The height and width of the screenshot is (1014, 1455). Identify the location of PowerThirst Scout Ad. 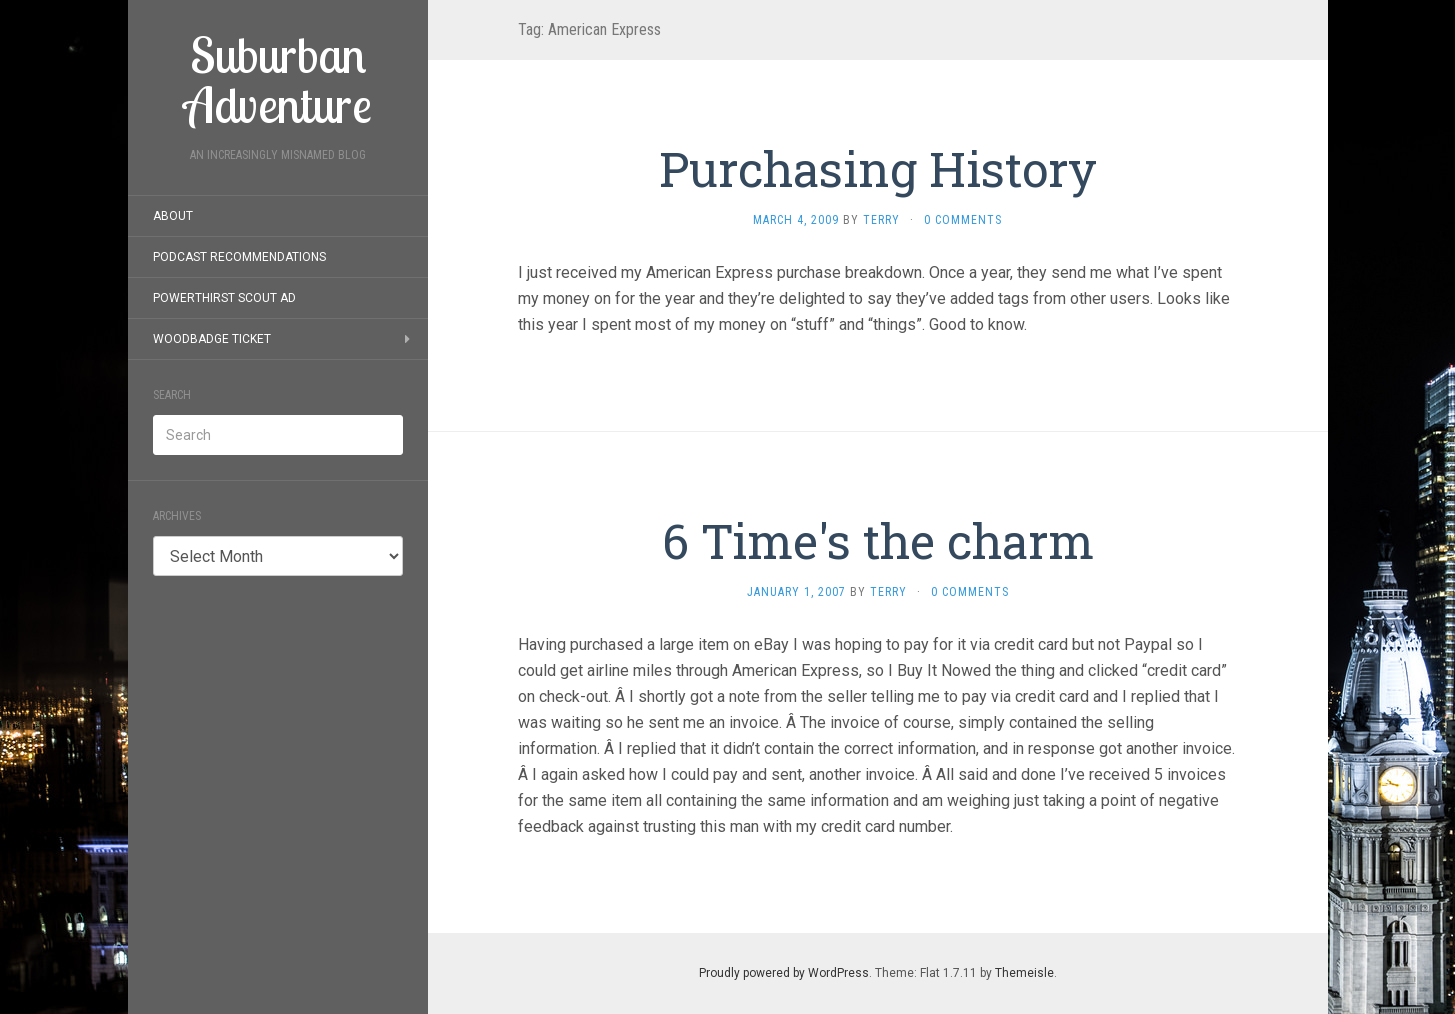
(224, 298).